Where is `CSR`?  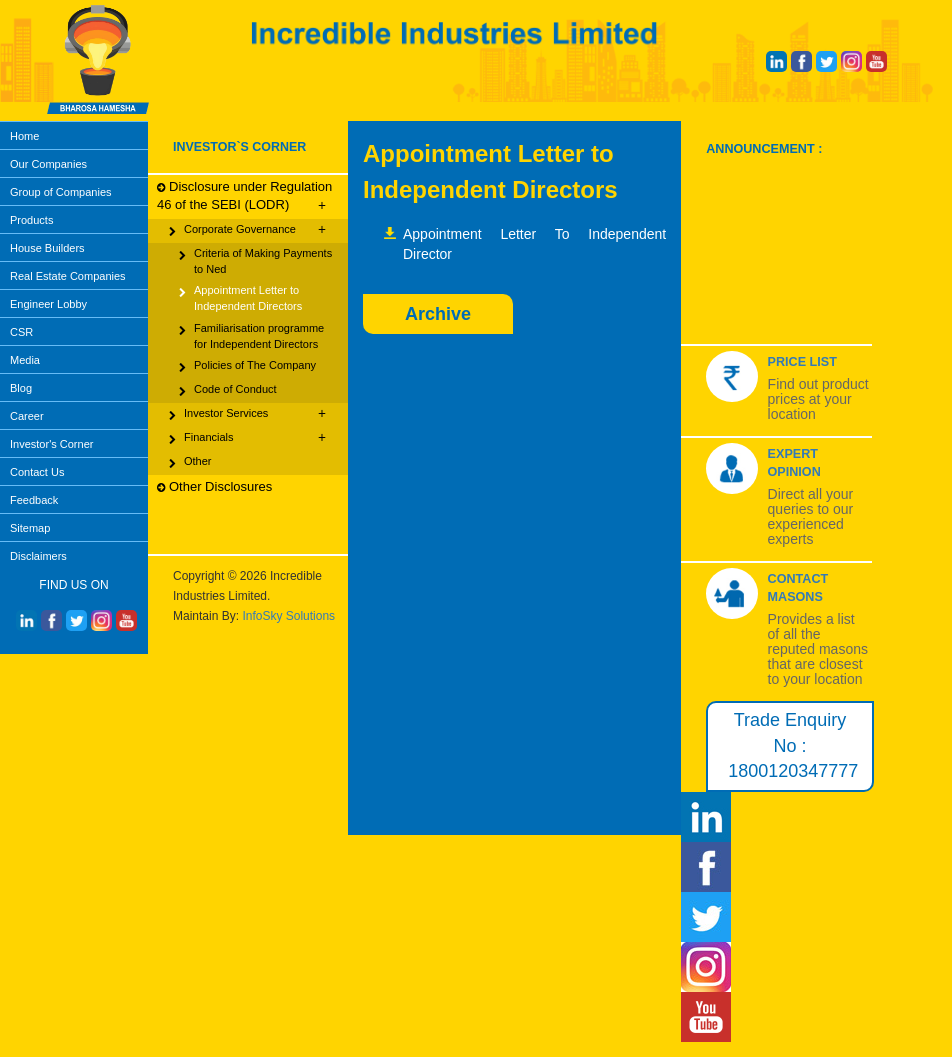 CSR is located at coordinates (21, 332).